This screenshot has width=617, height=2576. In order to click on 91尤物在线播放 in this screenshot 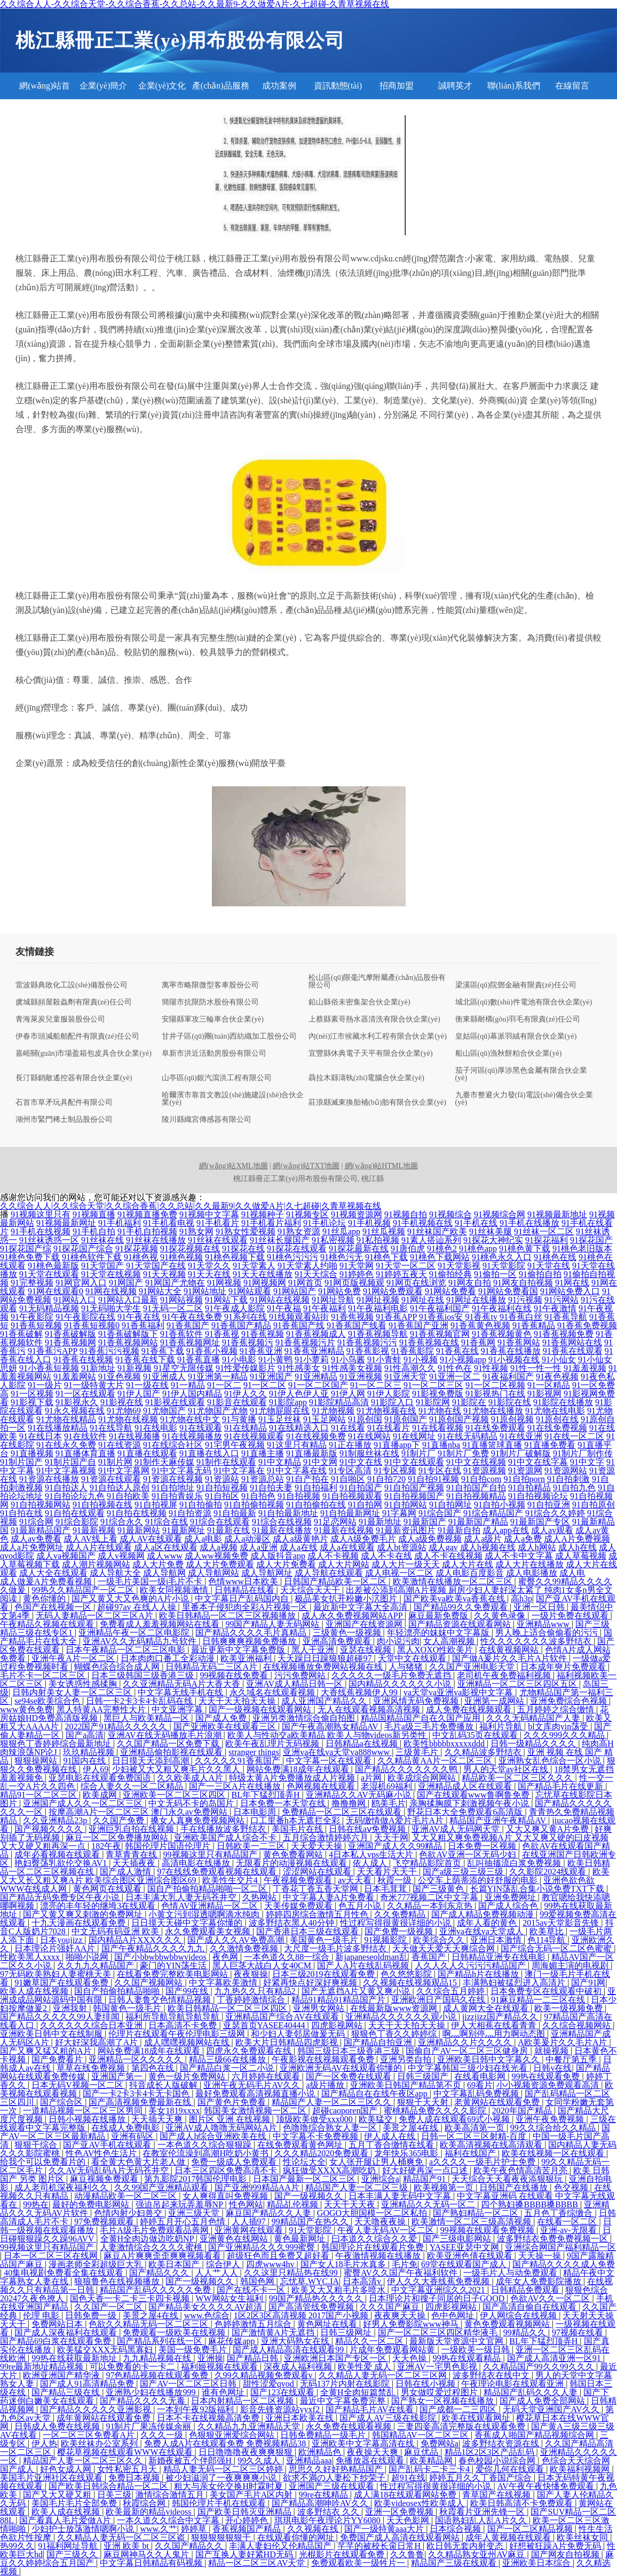, I will do `click(493, 1410)`.